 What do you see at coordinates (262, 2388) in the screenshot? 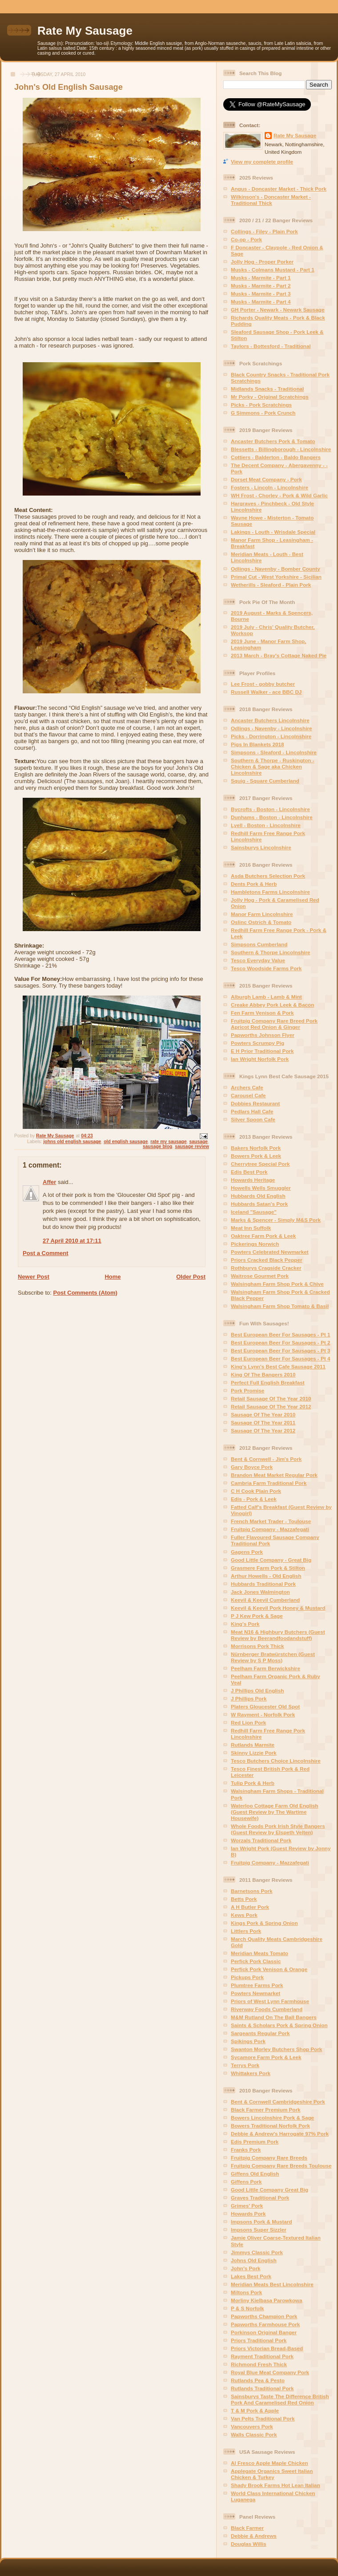
I see `Rutlands Traditional Pork` at bounding box center [262, 2388].